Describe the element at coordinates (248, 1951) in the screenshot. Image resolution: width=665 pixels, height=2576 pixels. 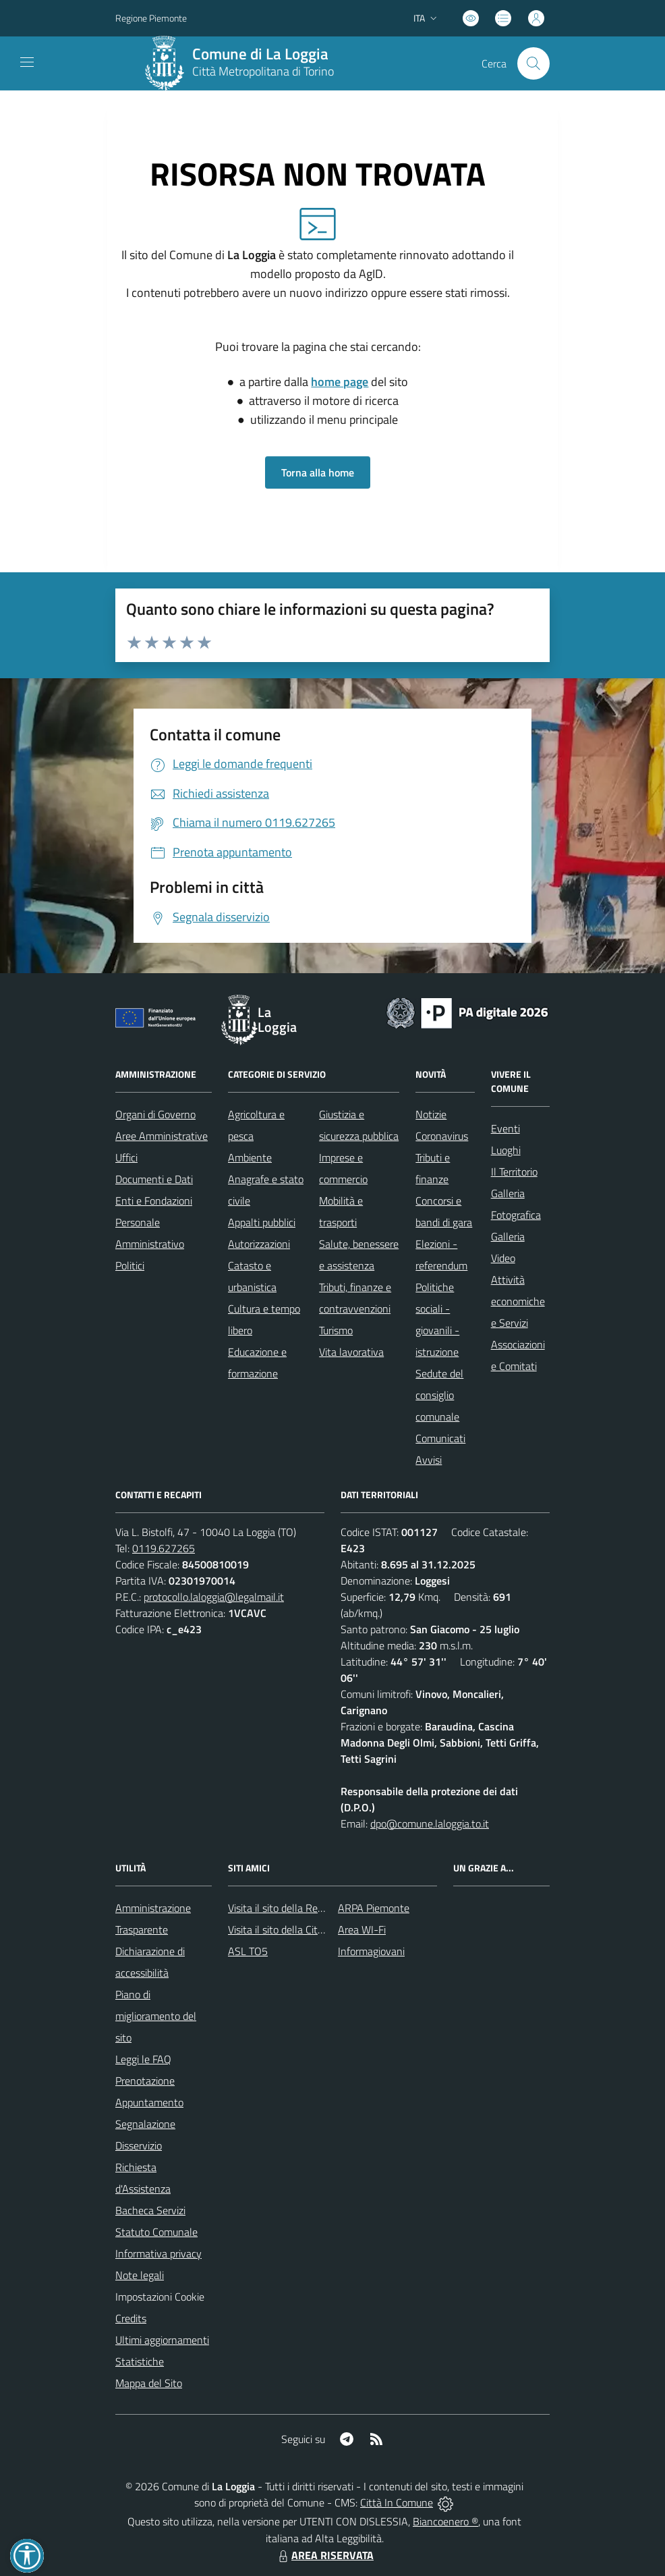
I see `ASL TO5` at that location.